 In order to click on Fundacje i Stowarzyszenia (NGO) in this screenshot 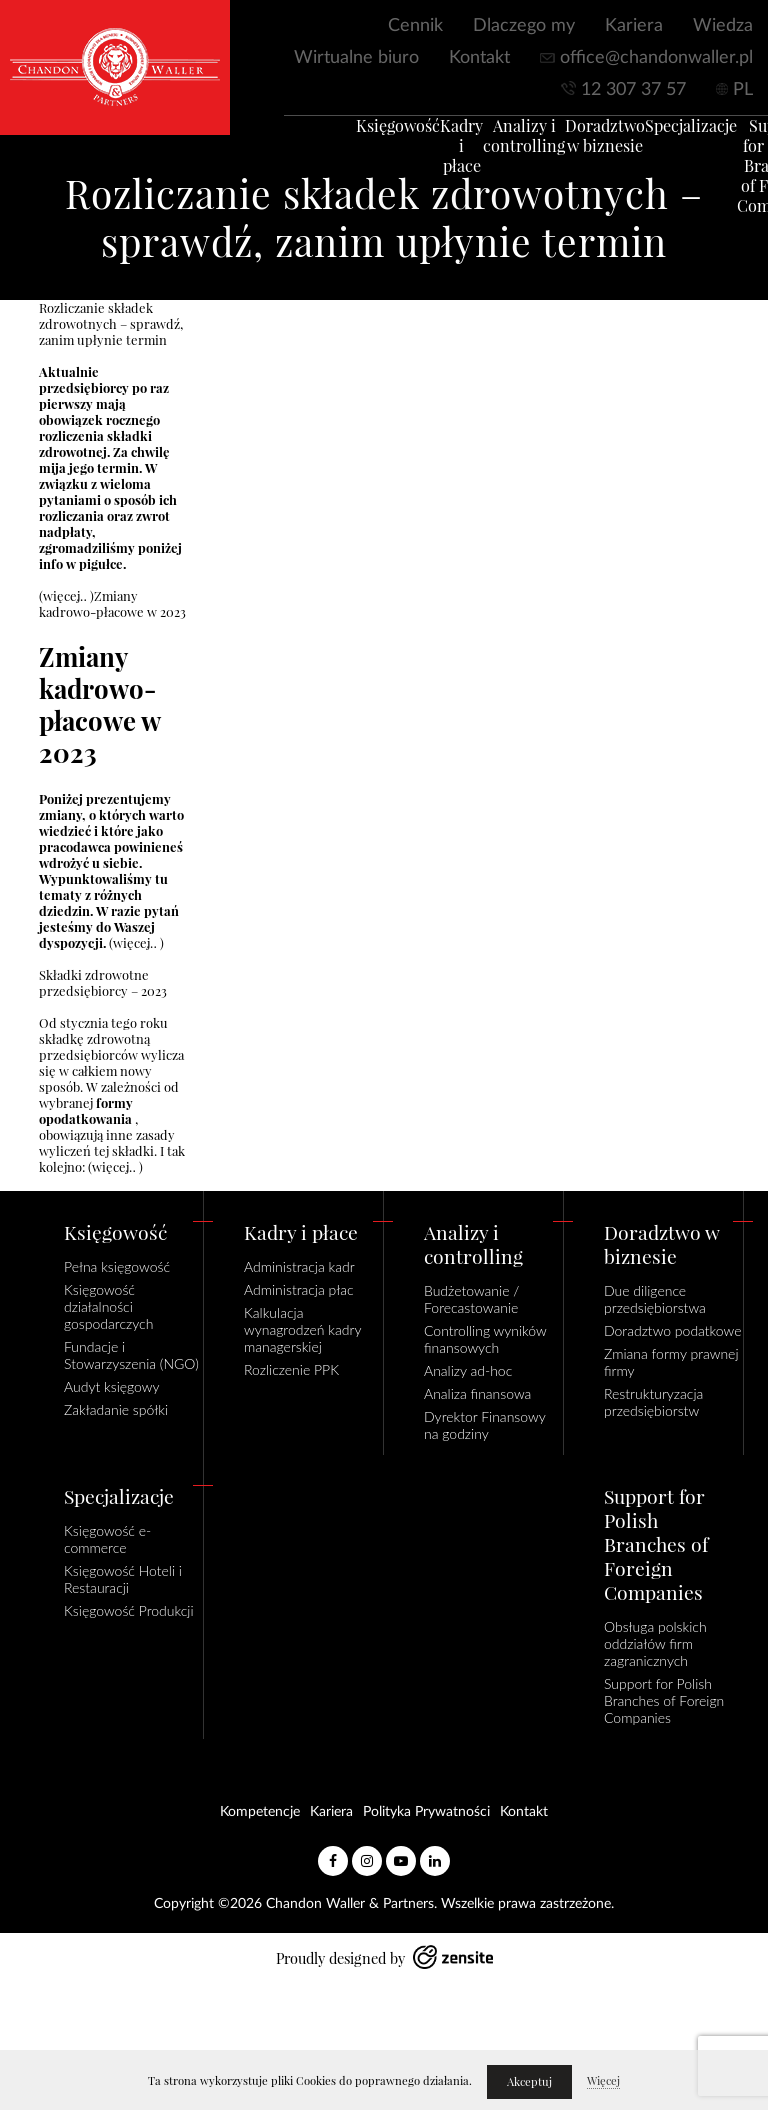, I will do `click(131, 1355)`.